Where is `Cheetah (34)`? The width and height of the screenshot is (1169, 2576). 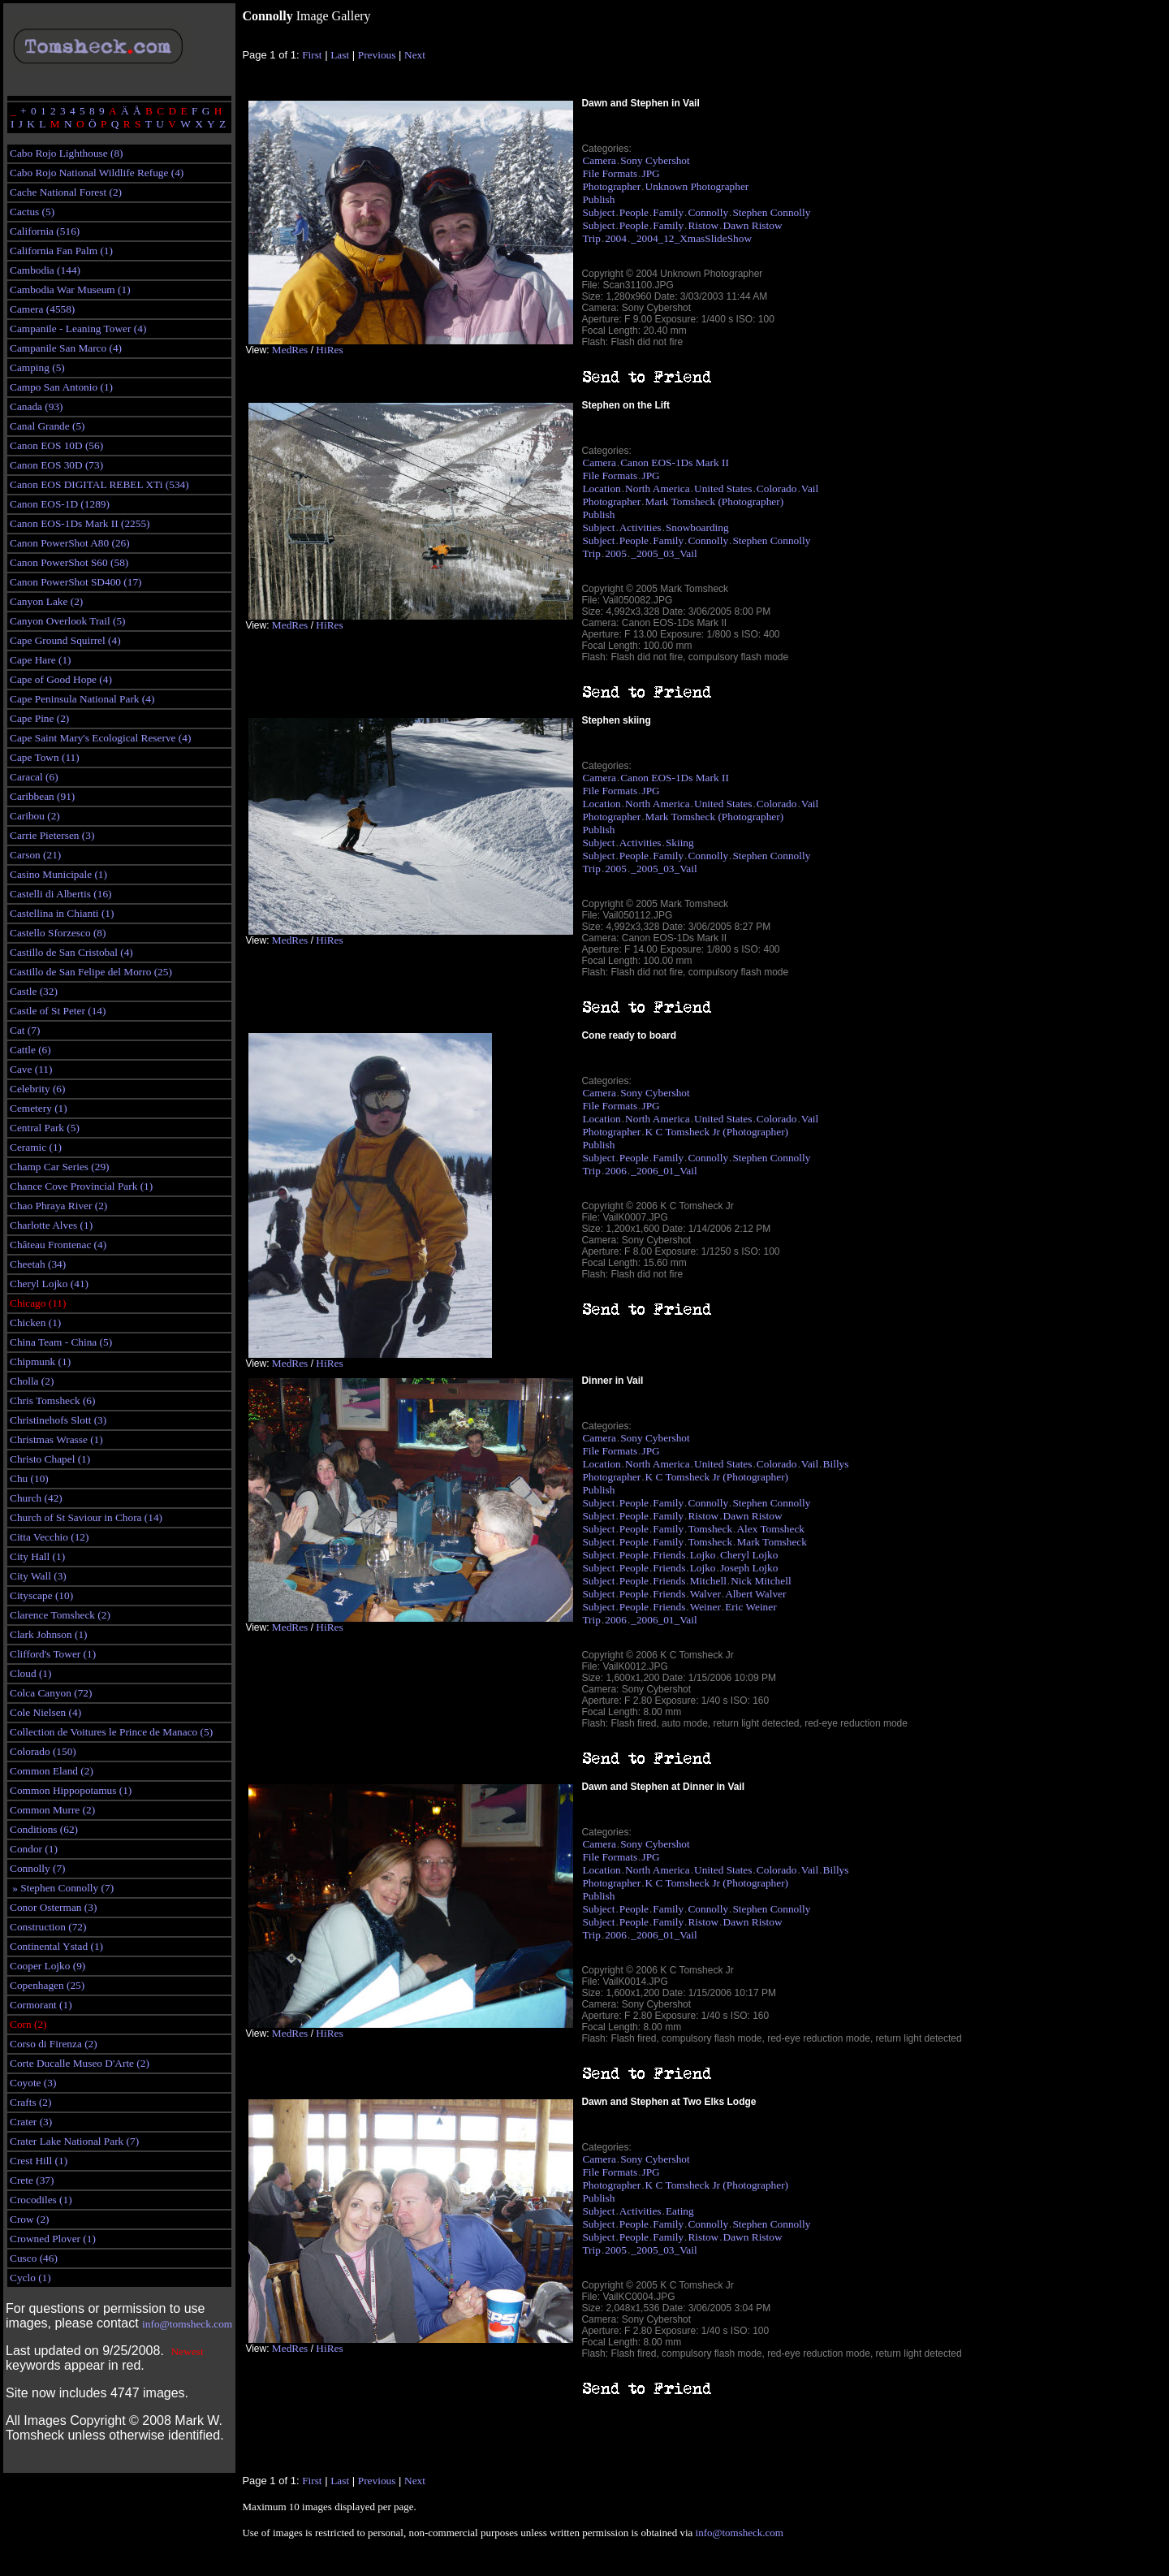 Cheetah (34) is located at coordinates (38, 1264).